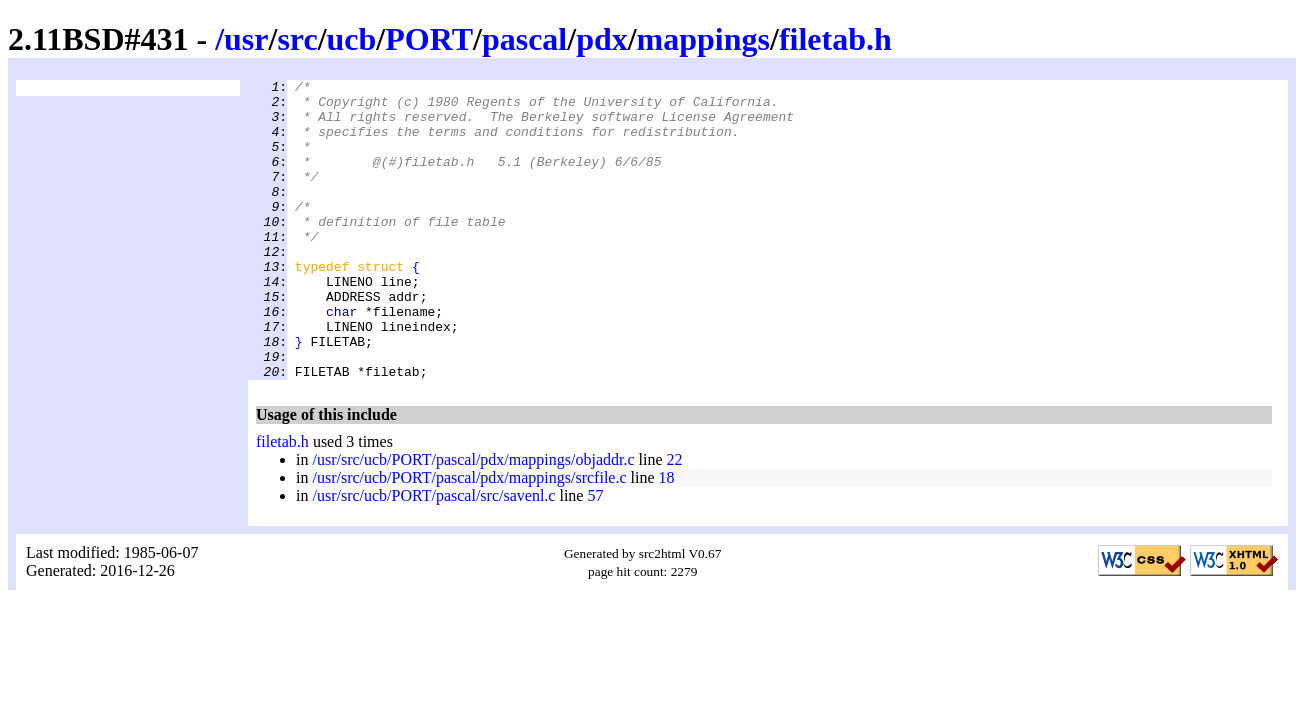 The image size is (1304, 720). I want to click on /usr/src/ucb/PORT/pascal/src/savenl.c, so click(433, 555).